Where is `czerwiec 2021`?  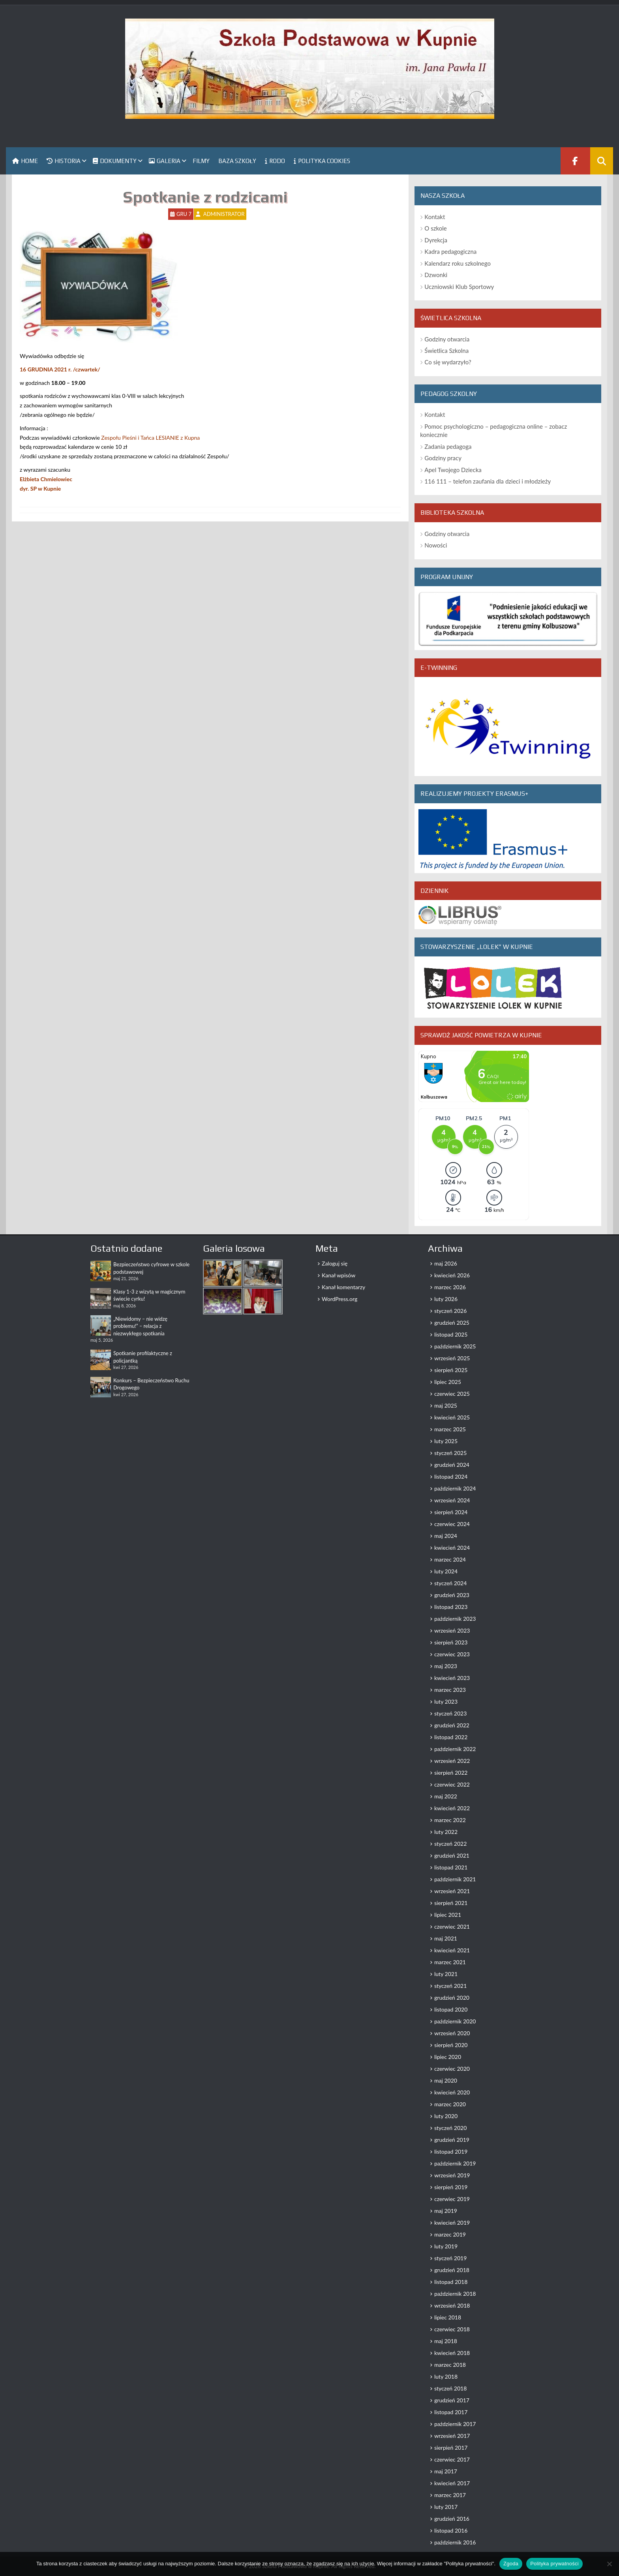 czerwiec 2021 is located at coordinates (452, 1926).